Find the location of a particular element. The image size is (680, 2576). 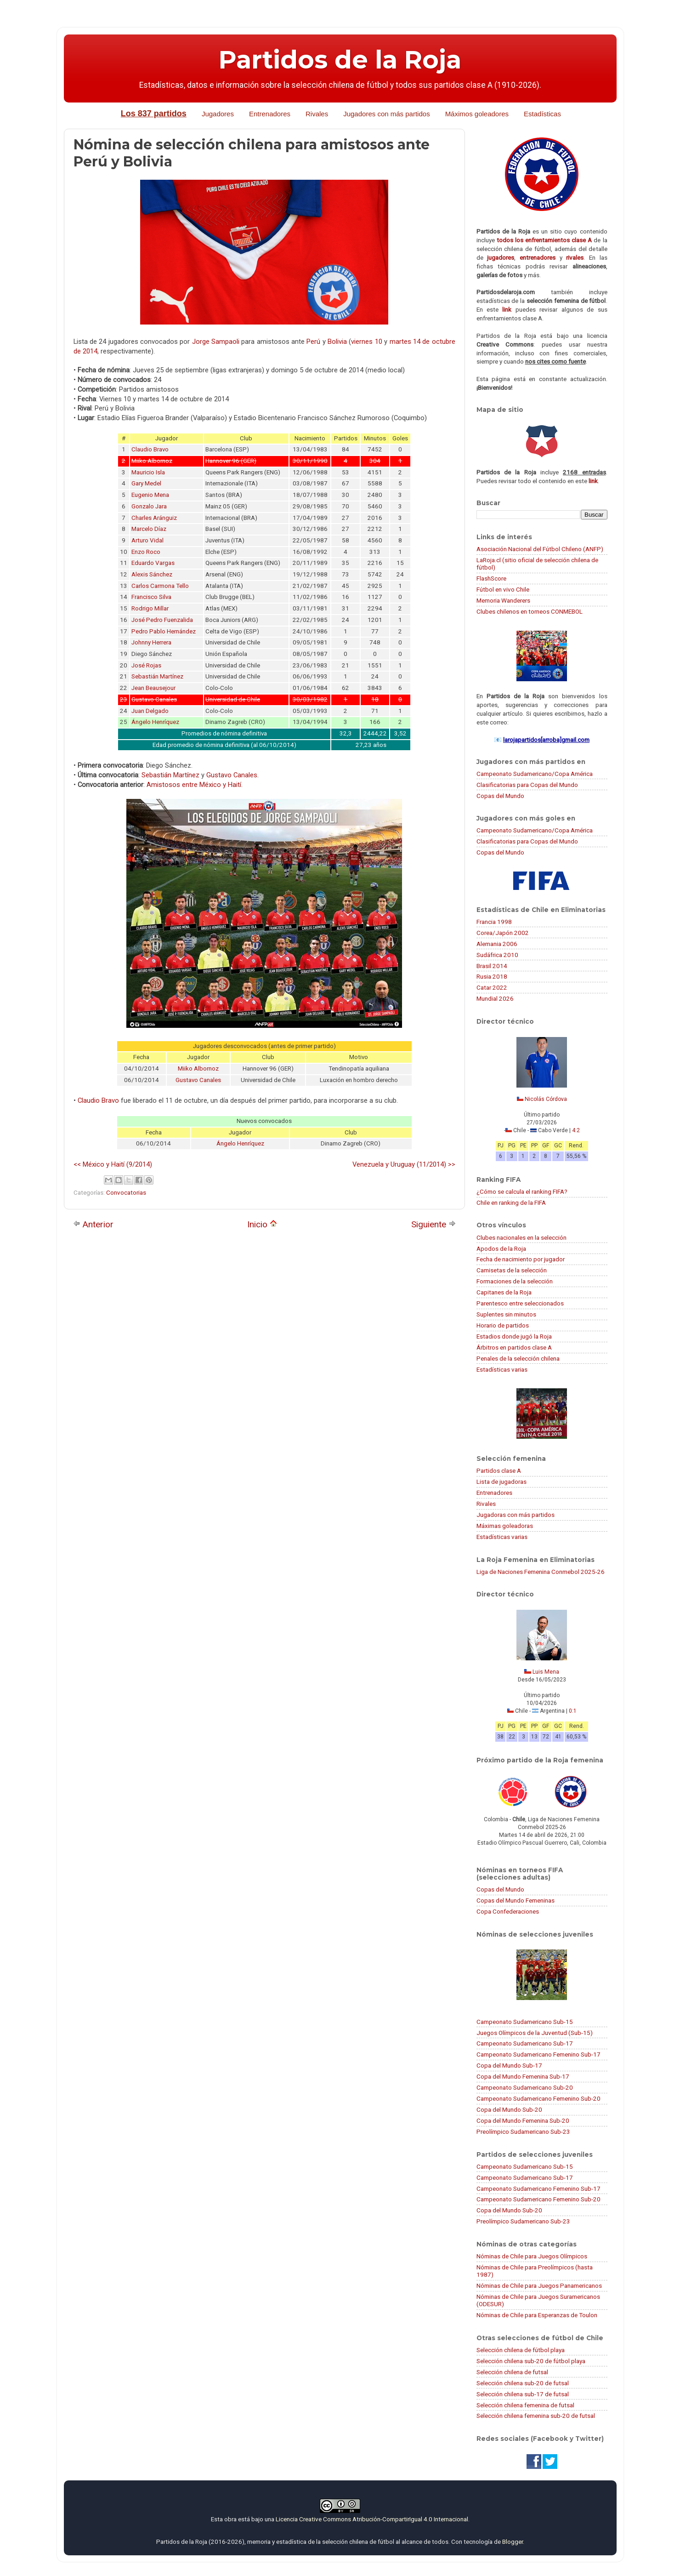

Charles Aránguiz is located at coordinates (154, 517).